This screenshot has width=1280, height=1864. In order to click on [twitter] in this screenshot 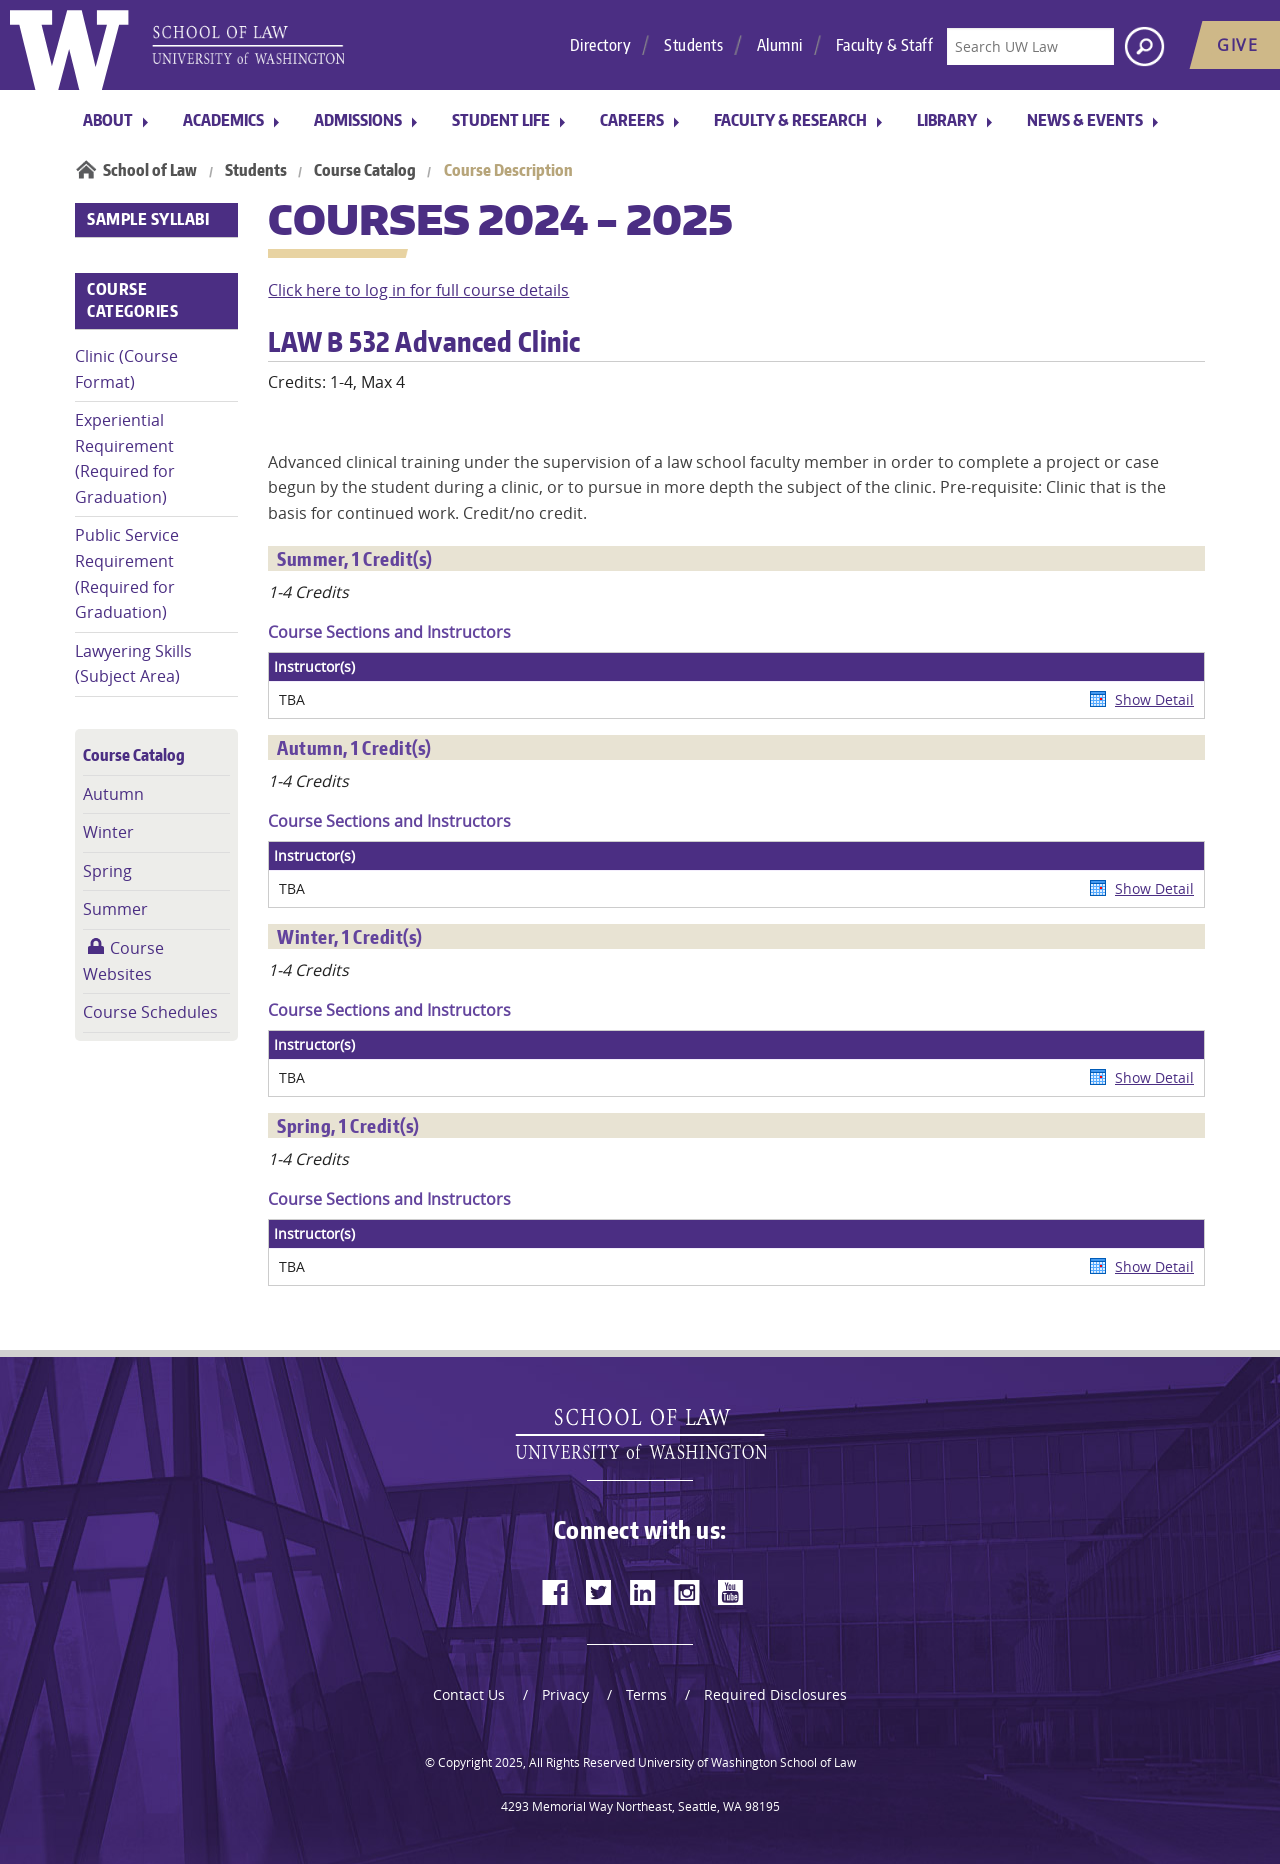, I will do `click(599, 1592)`.